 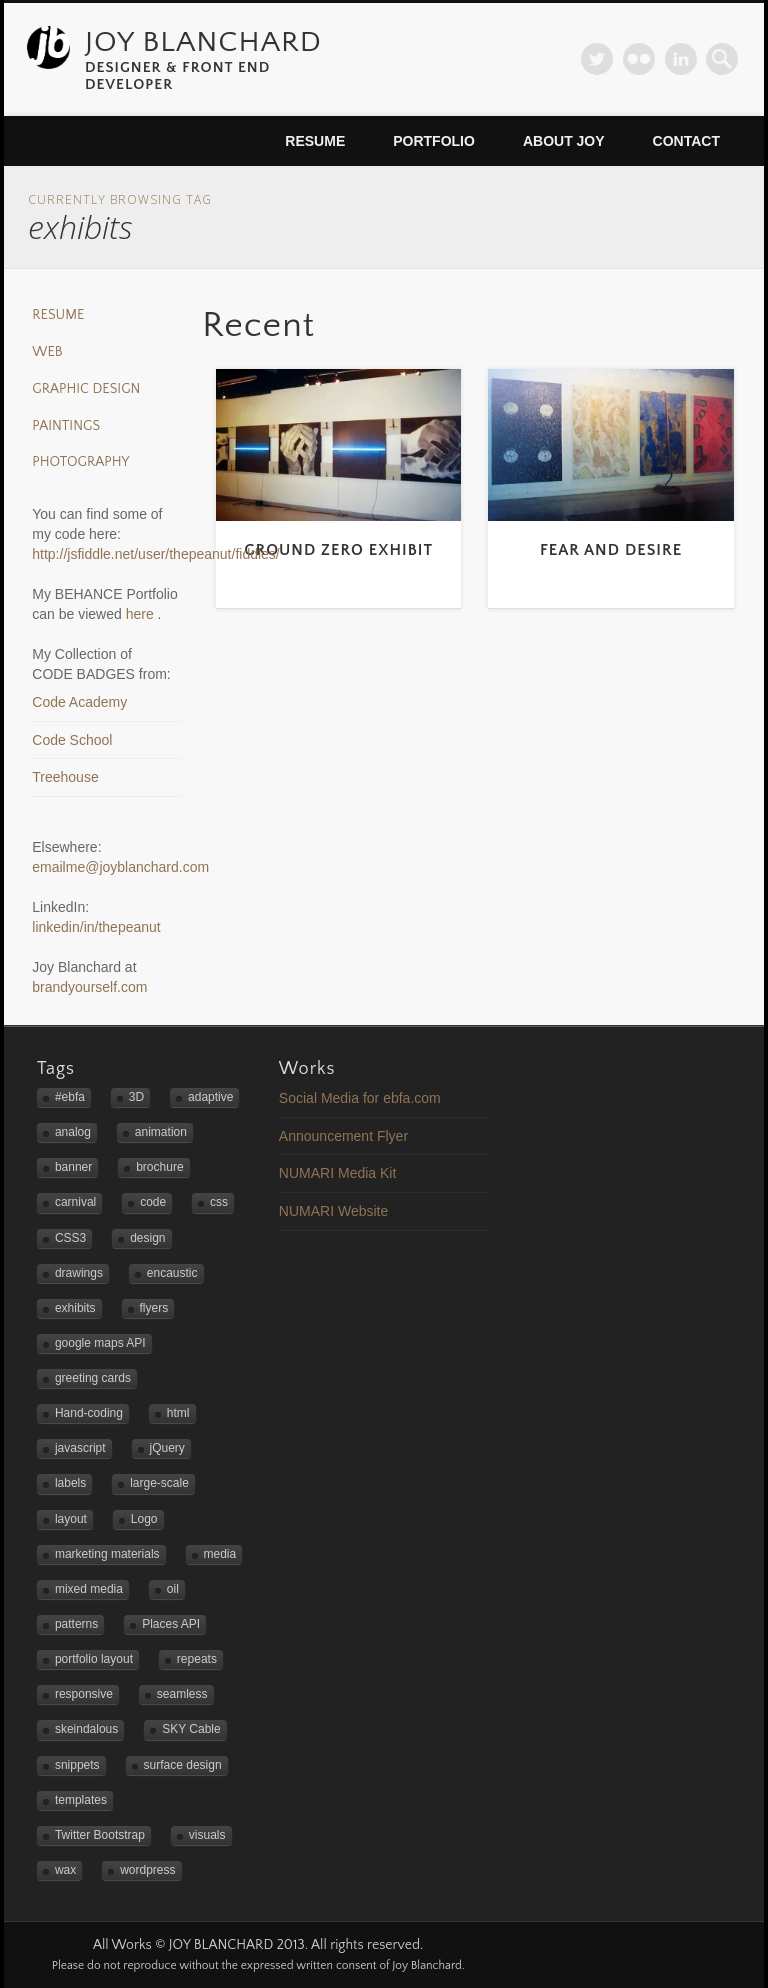 What do you see at coordinates (343, 1136) in the screenshot?
I see `Announcement Flyer` at bounding box center [343, 1136].